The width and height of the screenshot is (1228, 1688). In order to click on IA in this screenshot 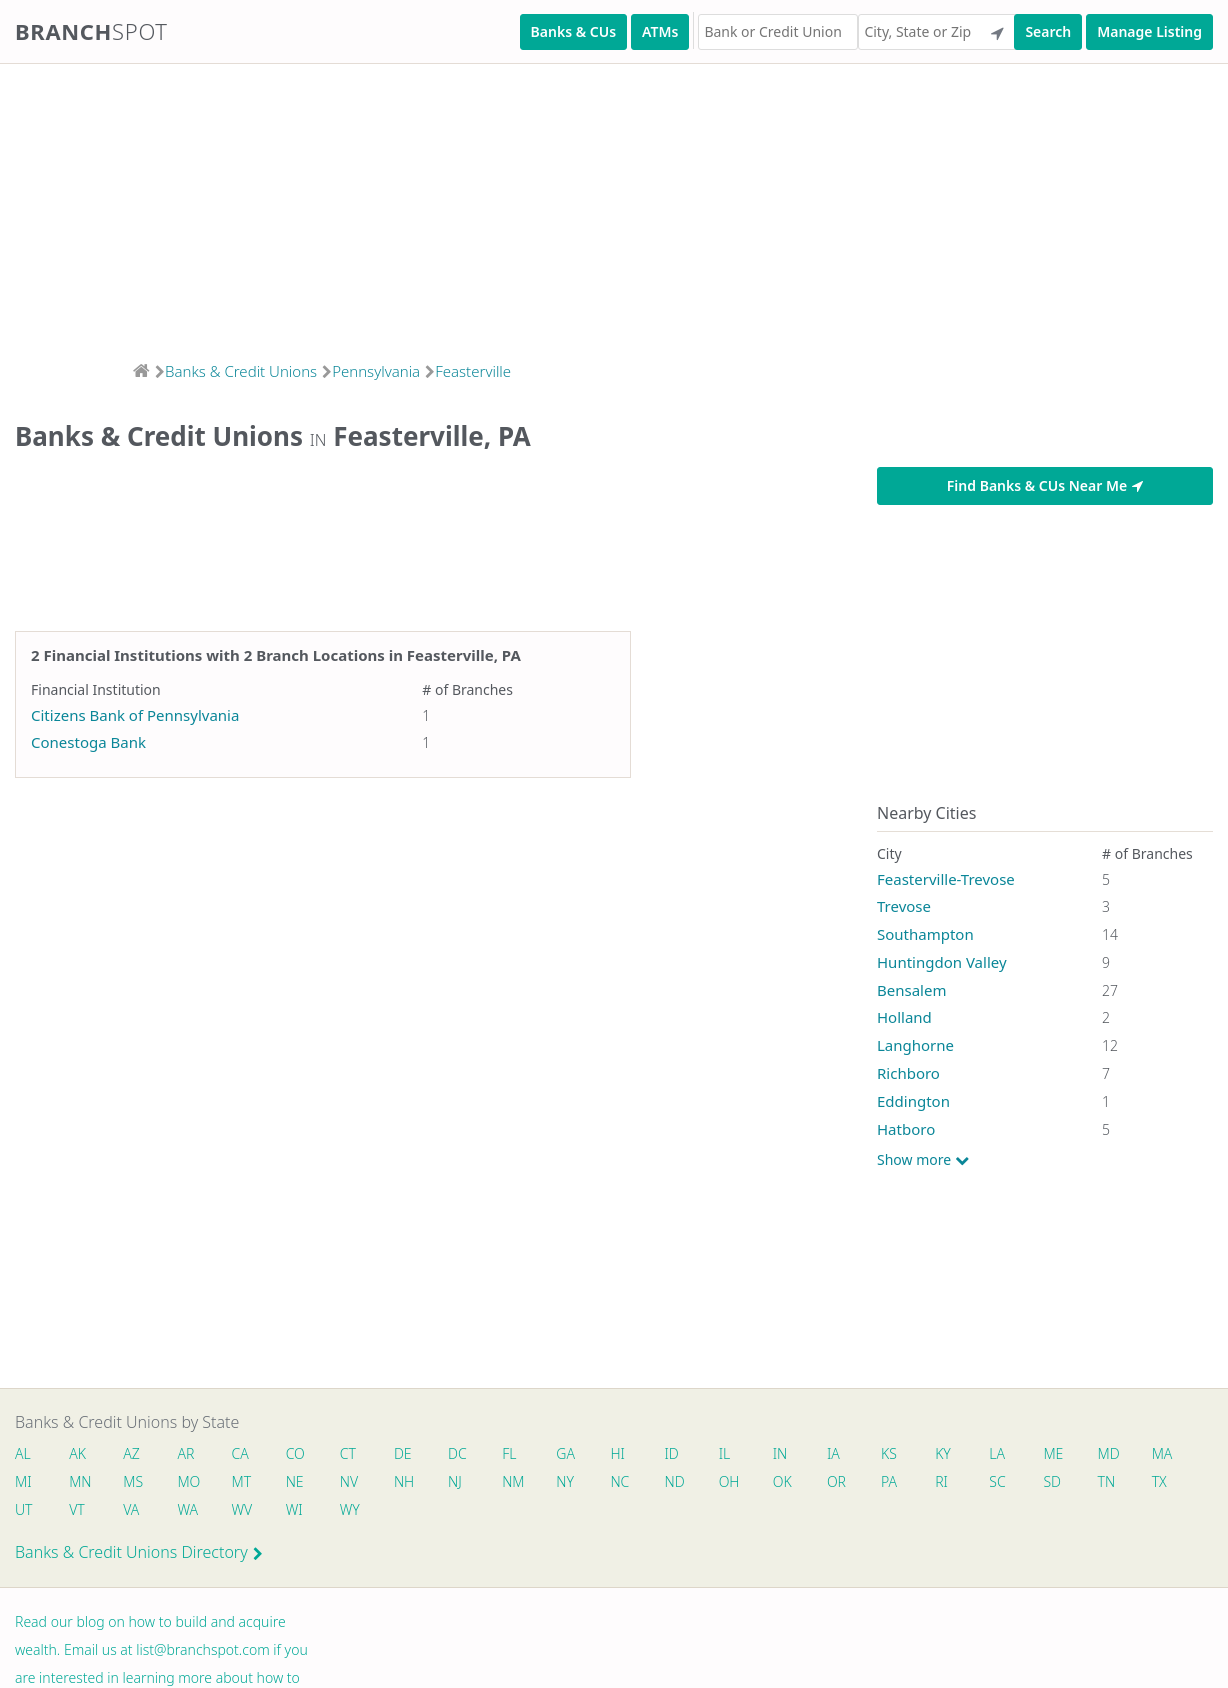, I will do `click(834, 1453)`.